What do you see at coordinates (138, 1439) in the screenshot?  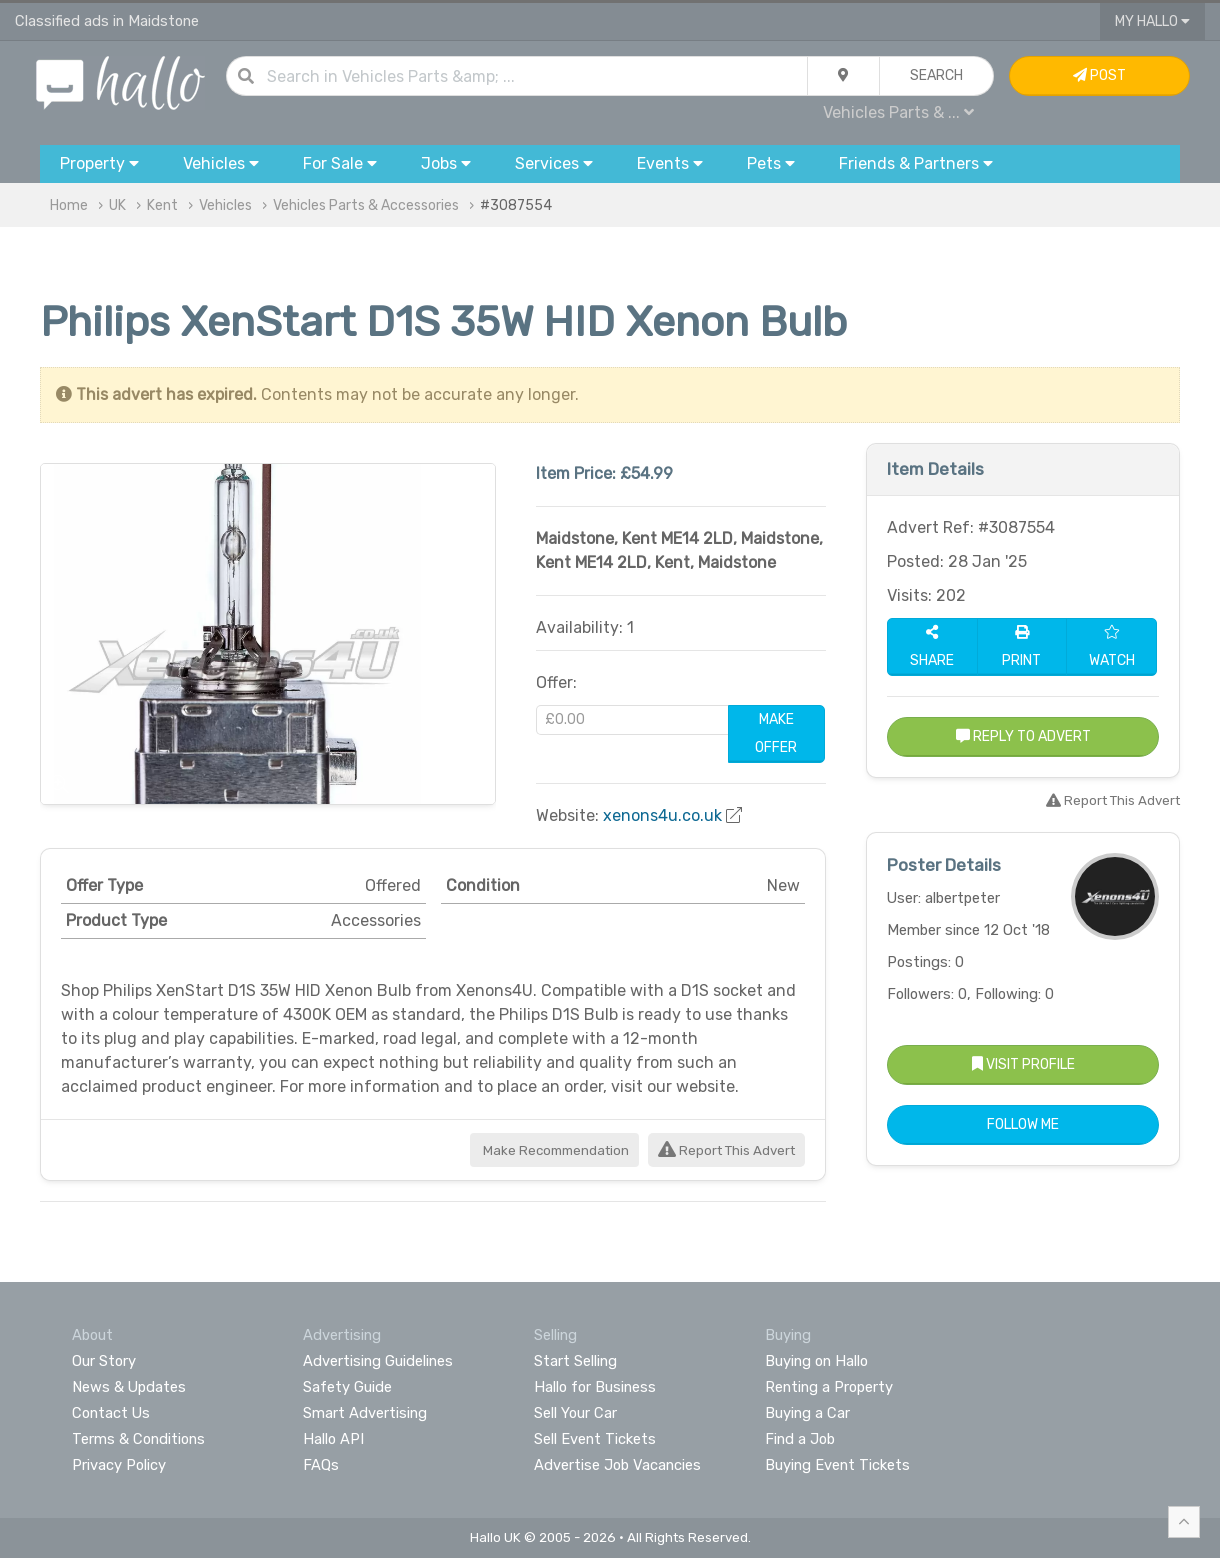 I see `Terms & Conditions` at bounding box center [138, 1439].